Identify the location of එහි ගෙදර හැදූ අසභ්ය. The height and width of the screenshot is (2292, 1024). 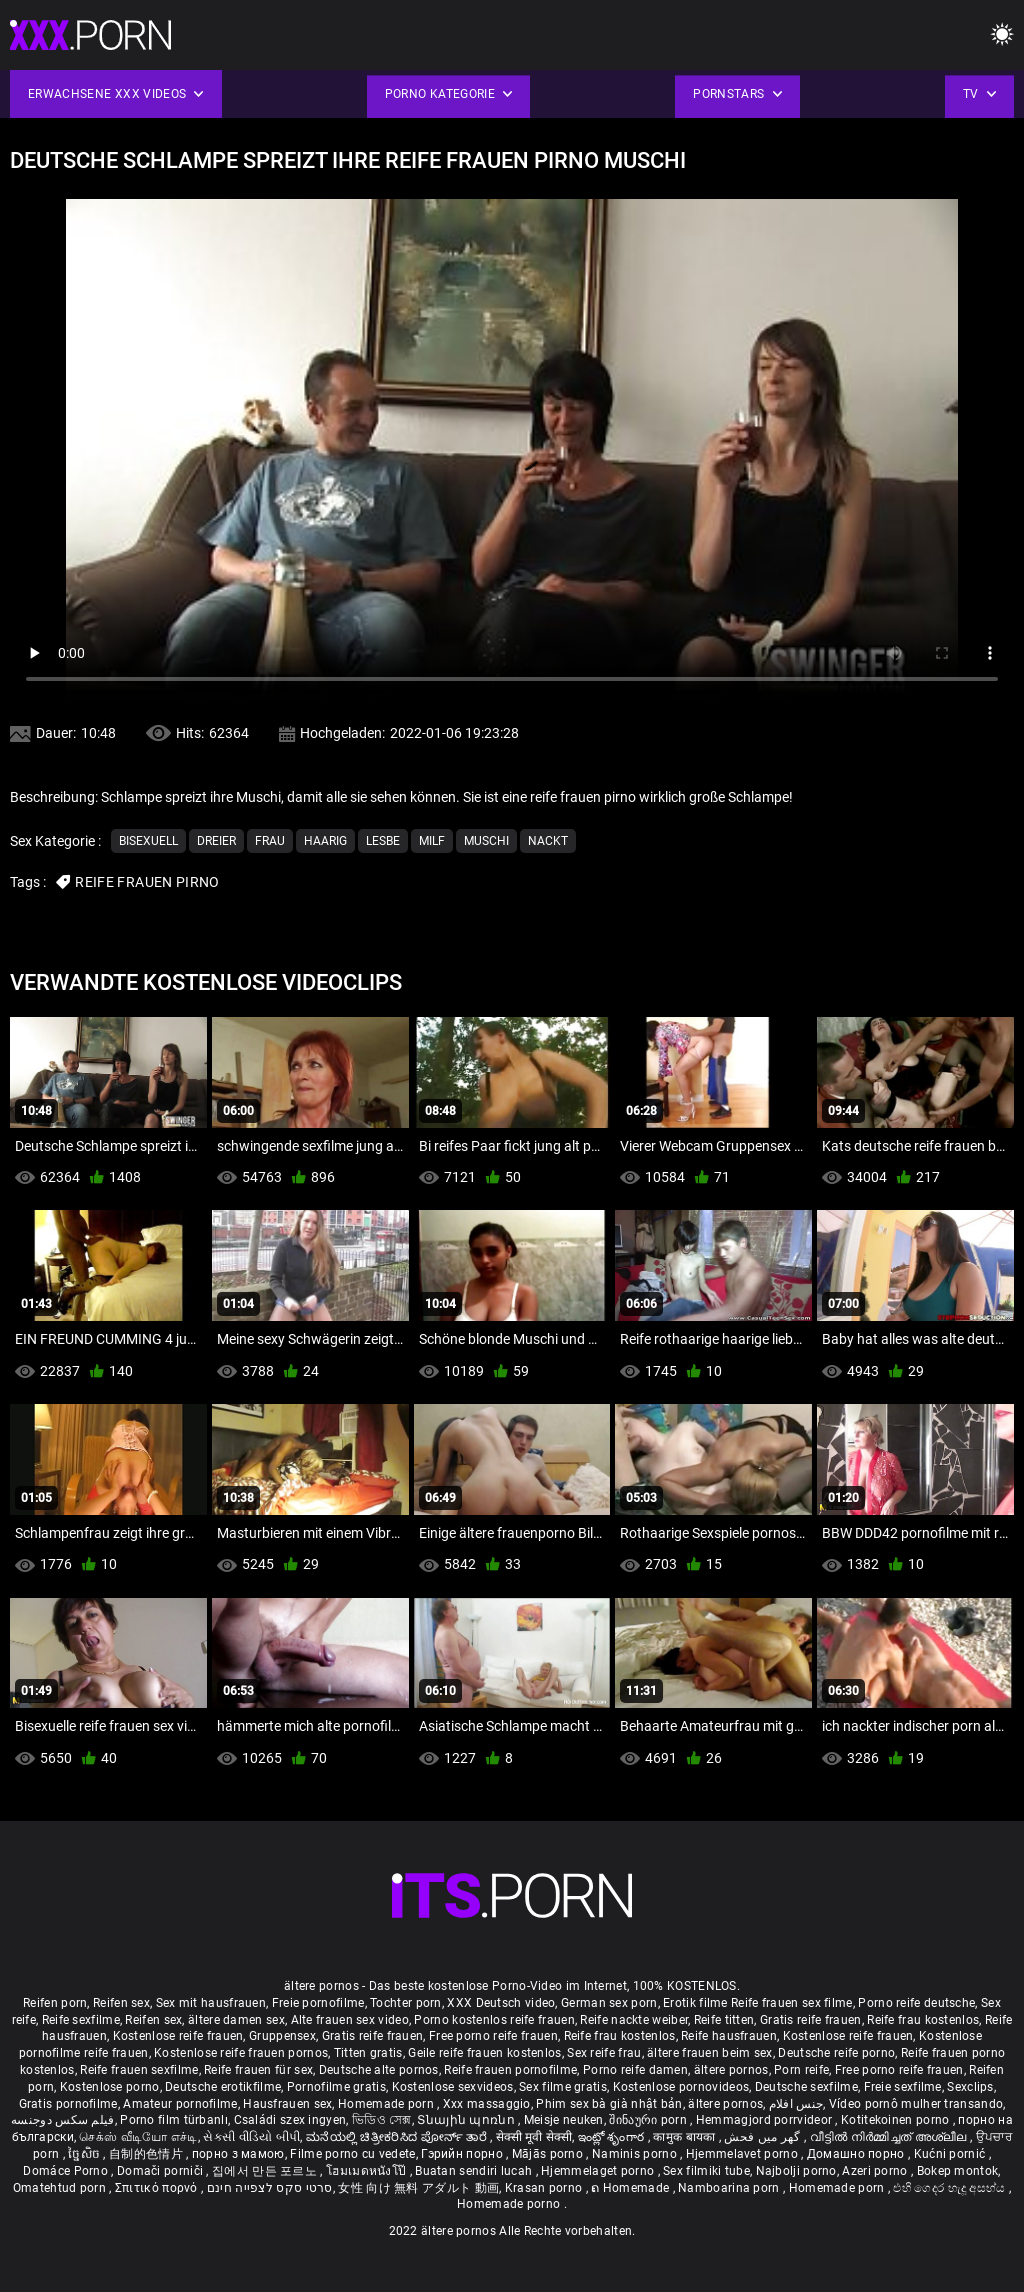
(951, 2188).